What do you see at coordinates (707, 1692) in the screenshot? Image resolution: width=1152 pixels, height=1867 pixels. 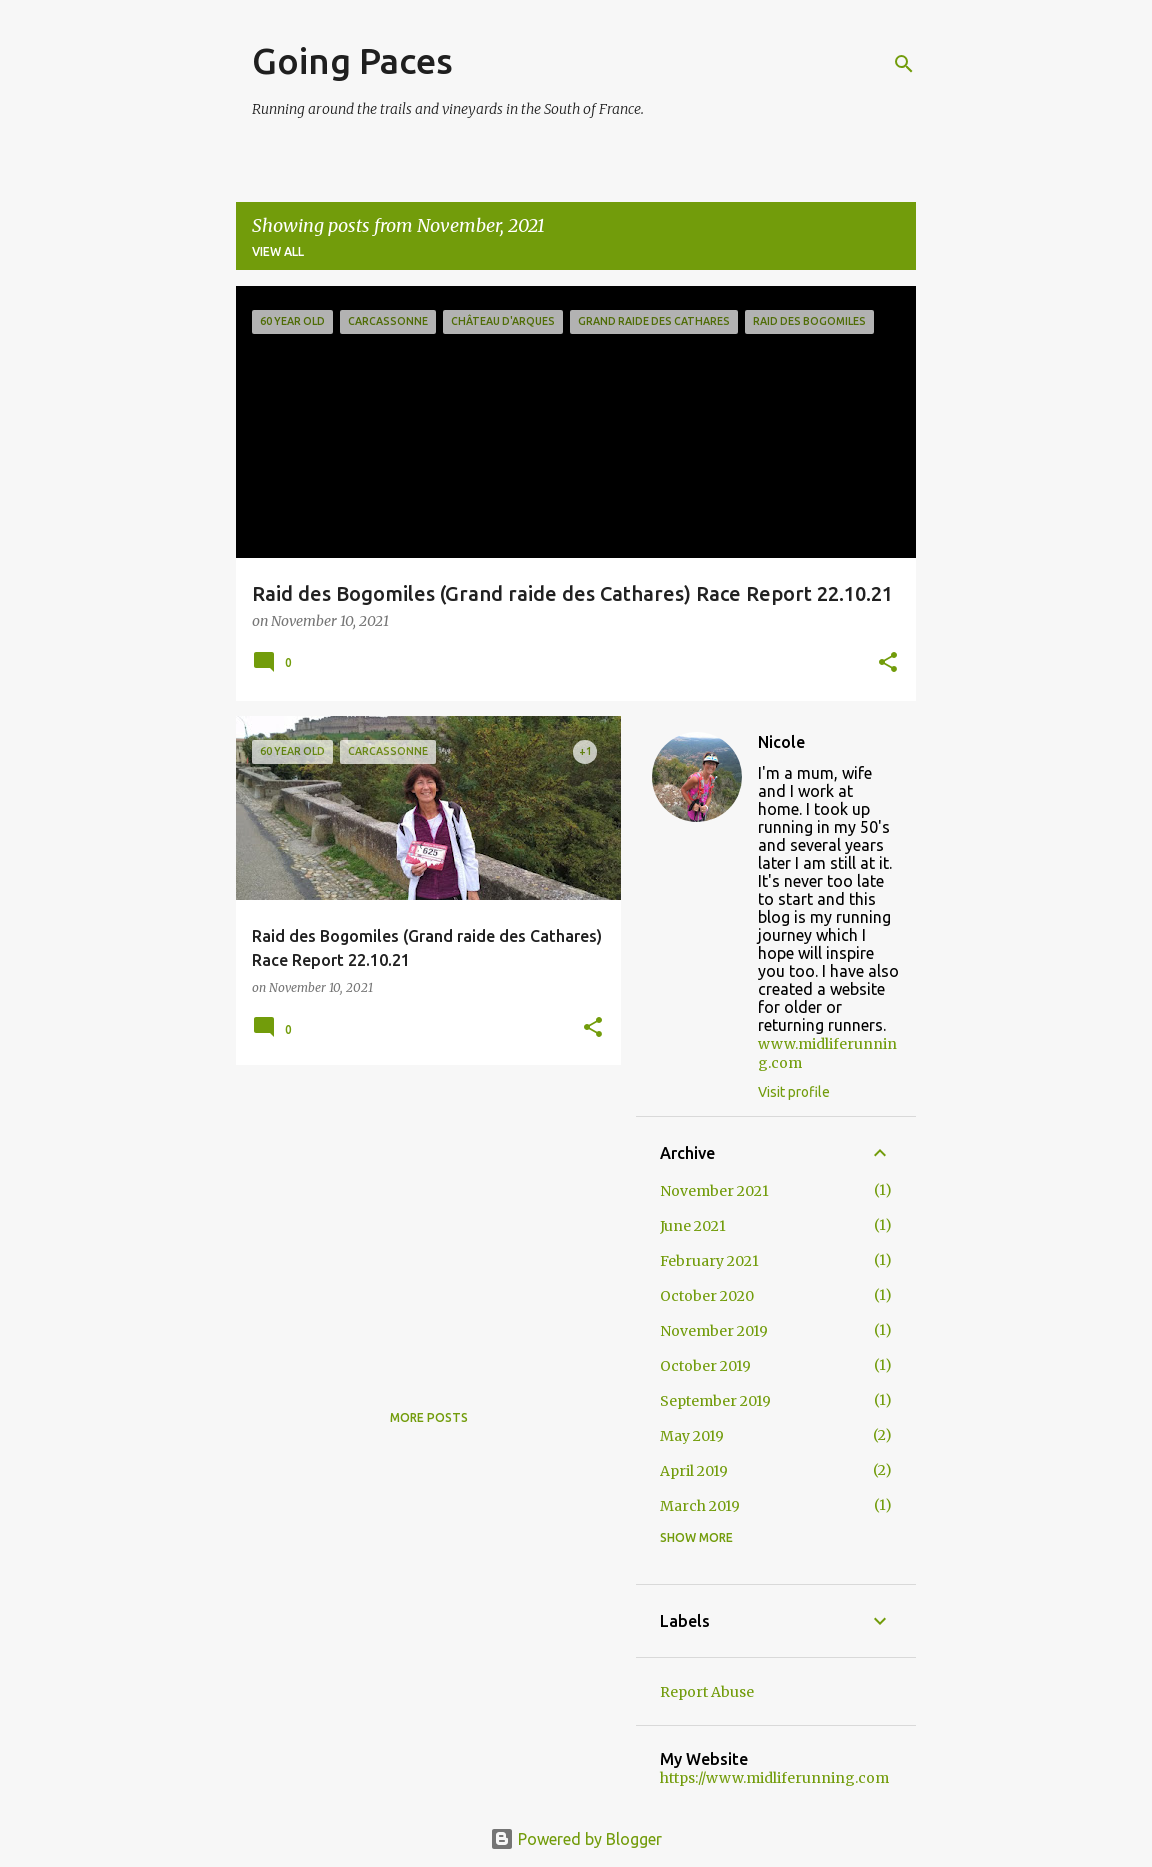 I see `Report Abuse` at bounding box center [707, 1692].